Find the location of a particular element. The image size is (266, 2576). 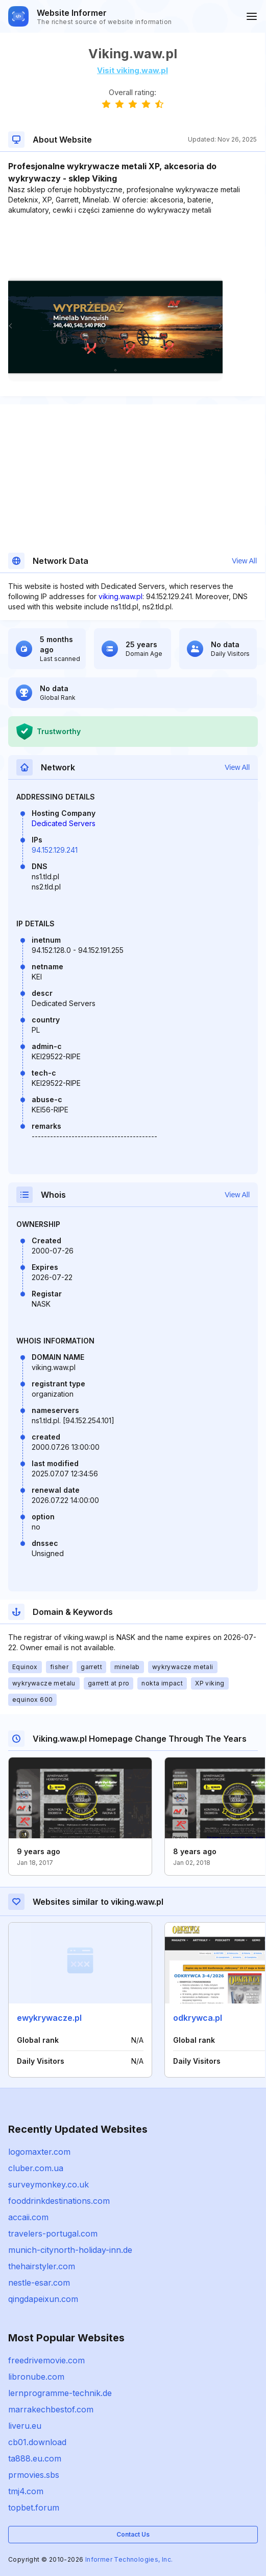

Visit viking.waw.pl is located at coordinates (132, 70).